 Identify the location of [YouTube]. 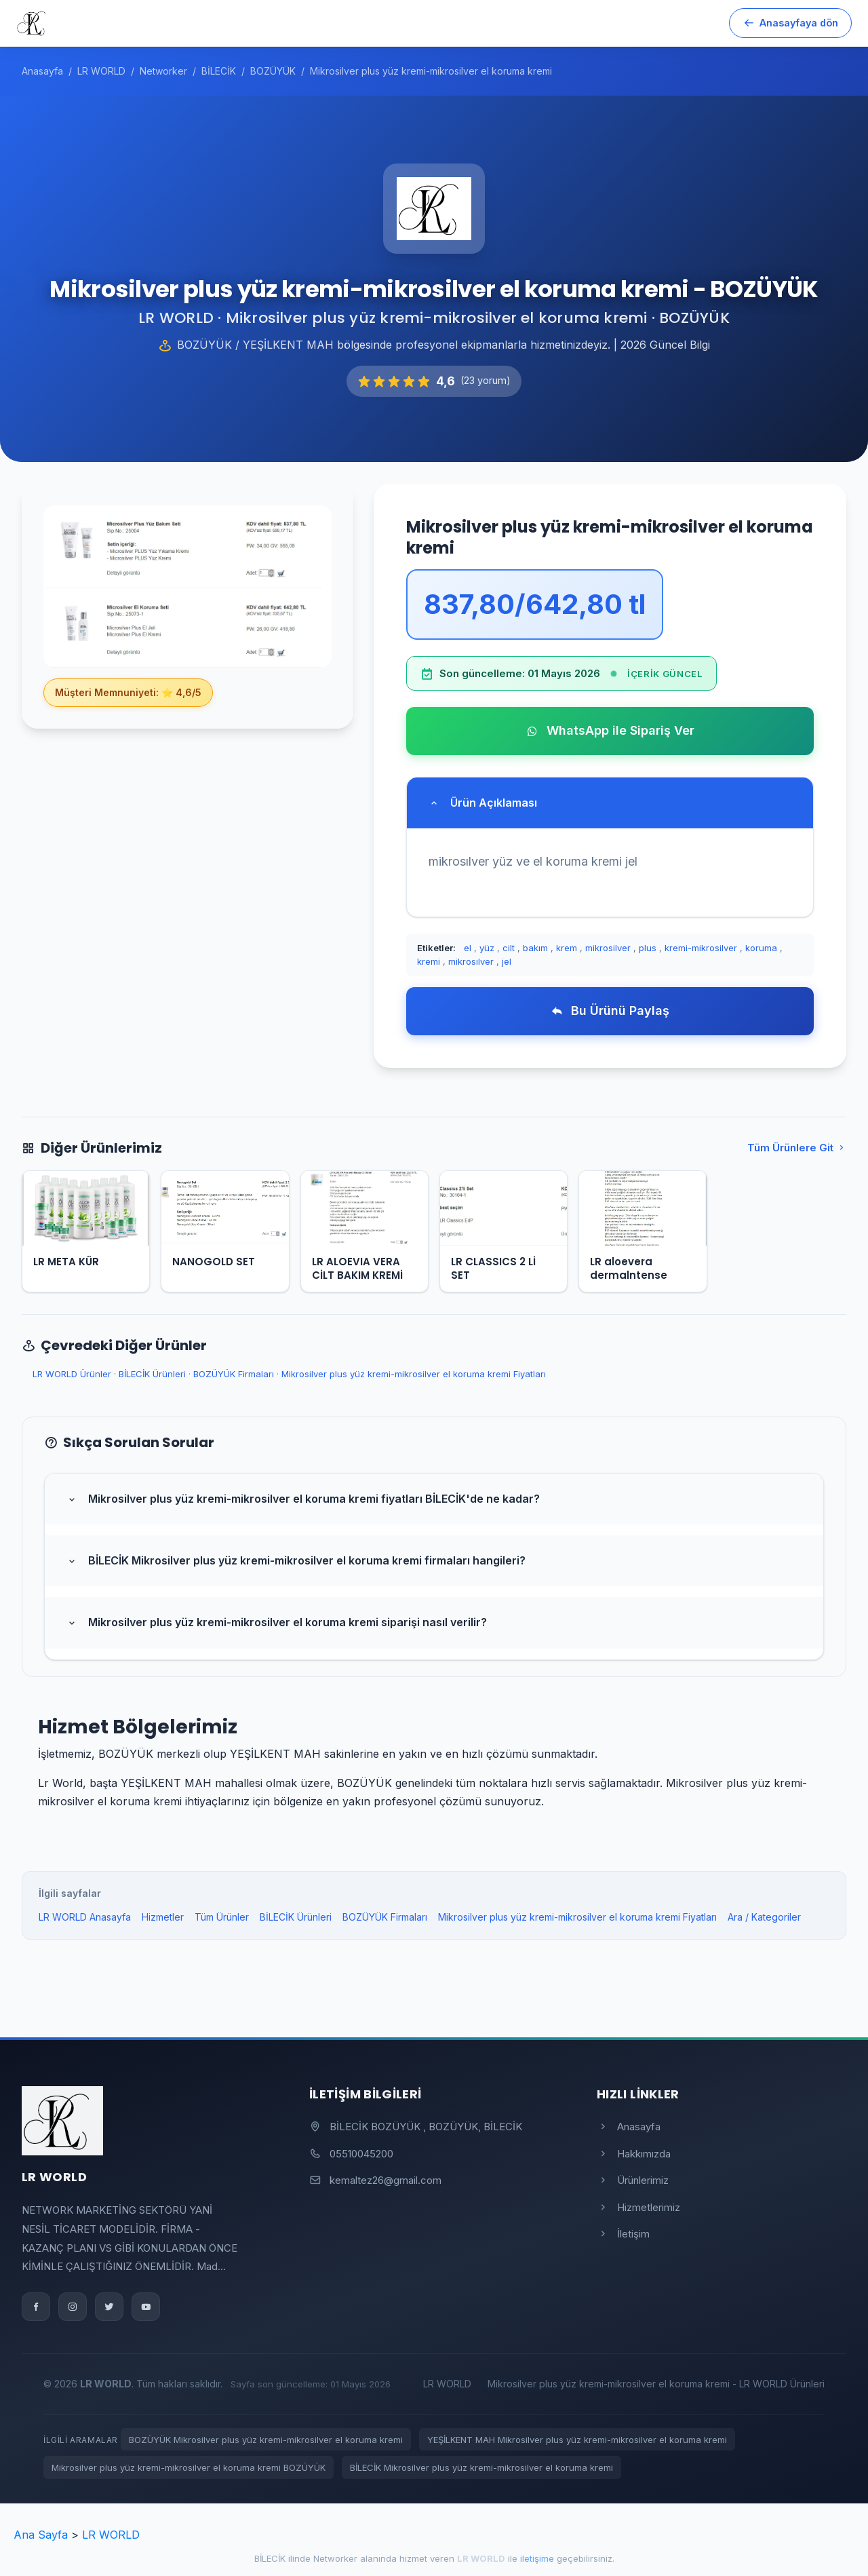
(146, 2306).